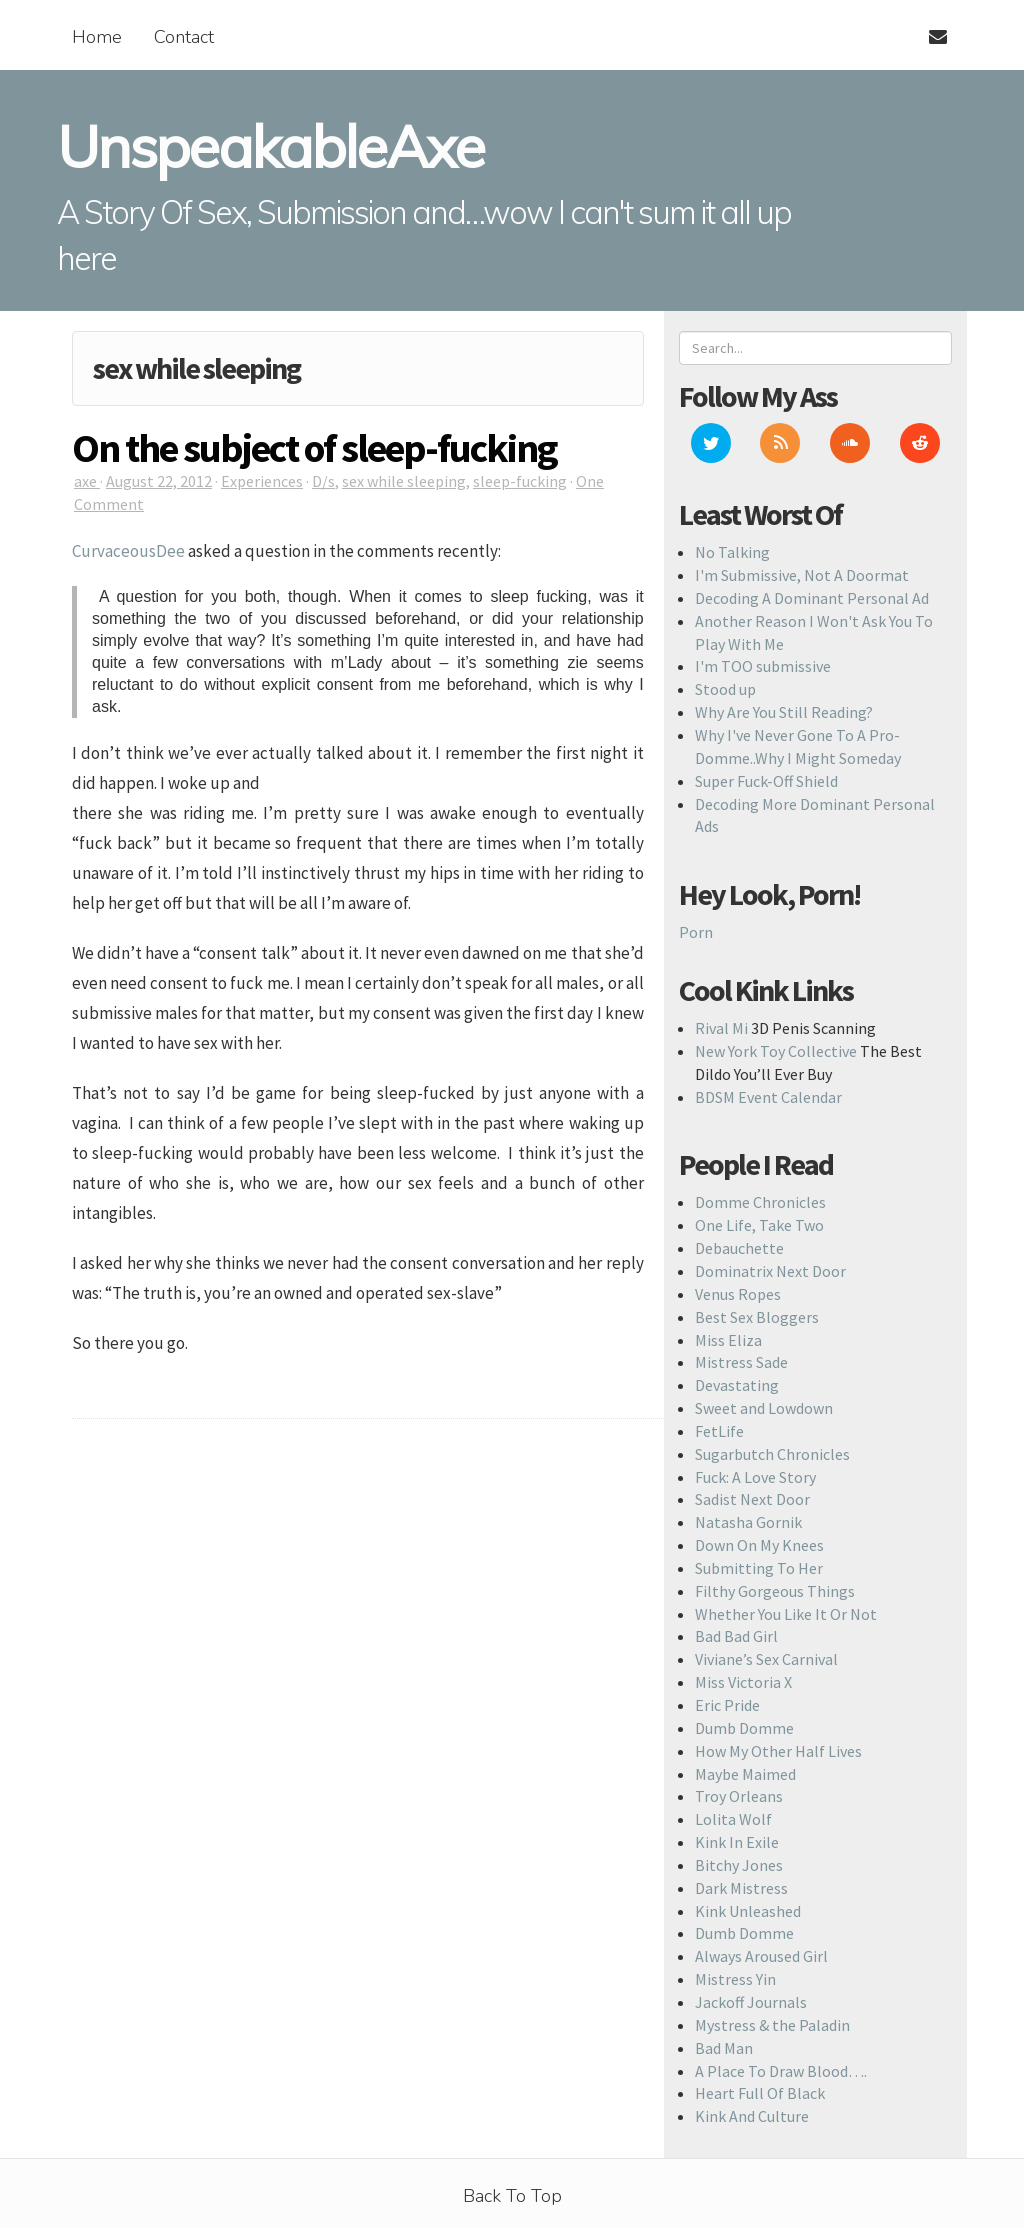 Image resolution: width=1024 pixels, height=2229 pixels. Describe the element at coordinates (520, 481) in the screenshot. I see `sleep-fucking` at that location.